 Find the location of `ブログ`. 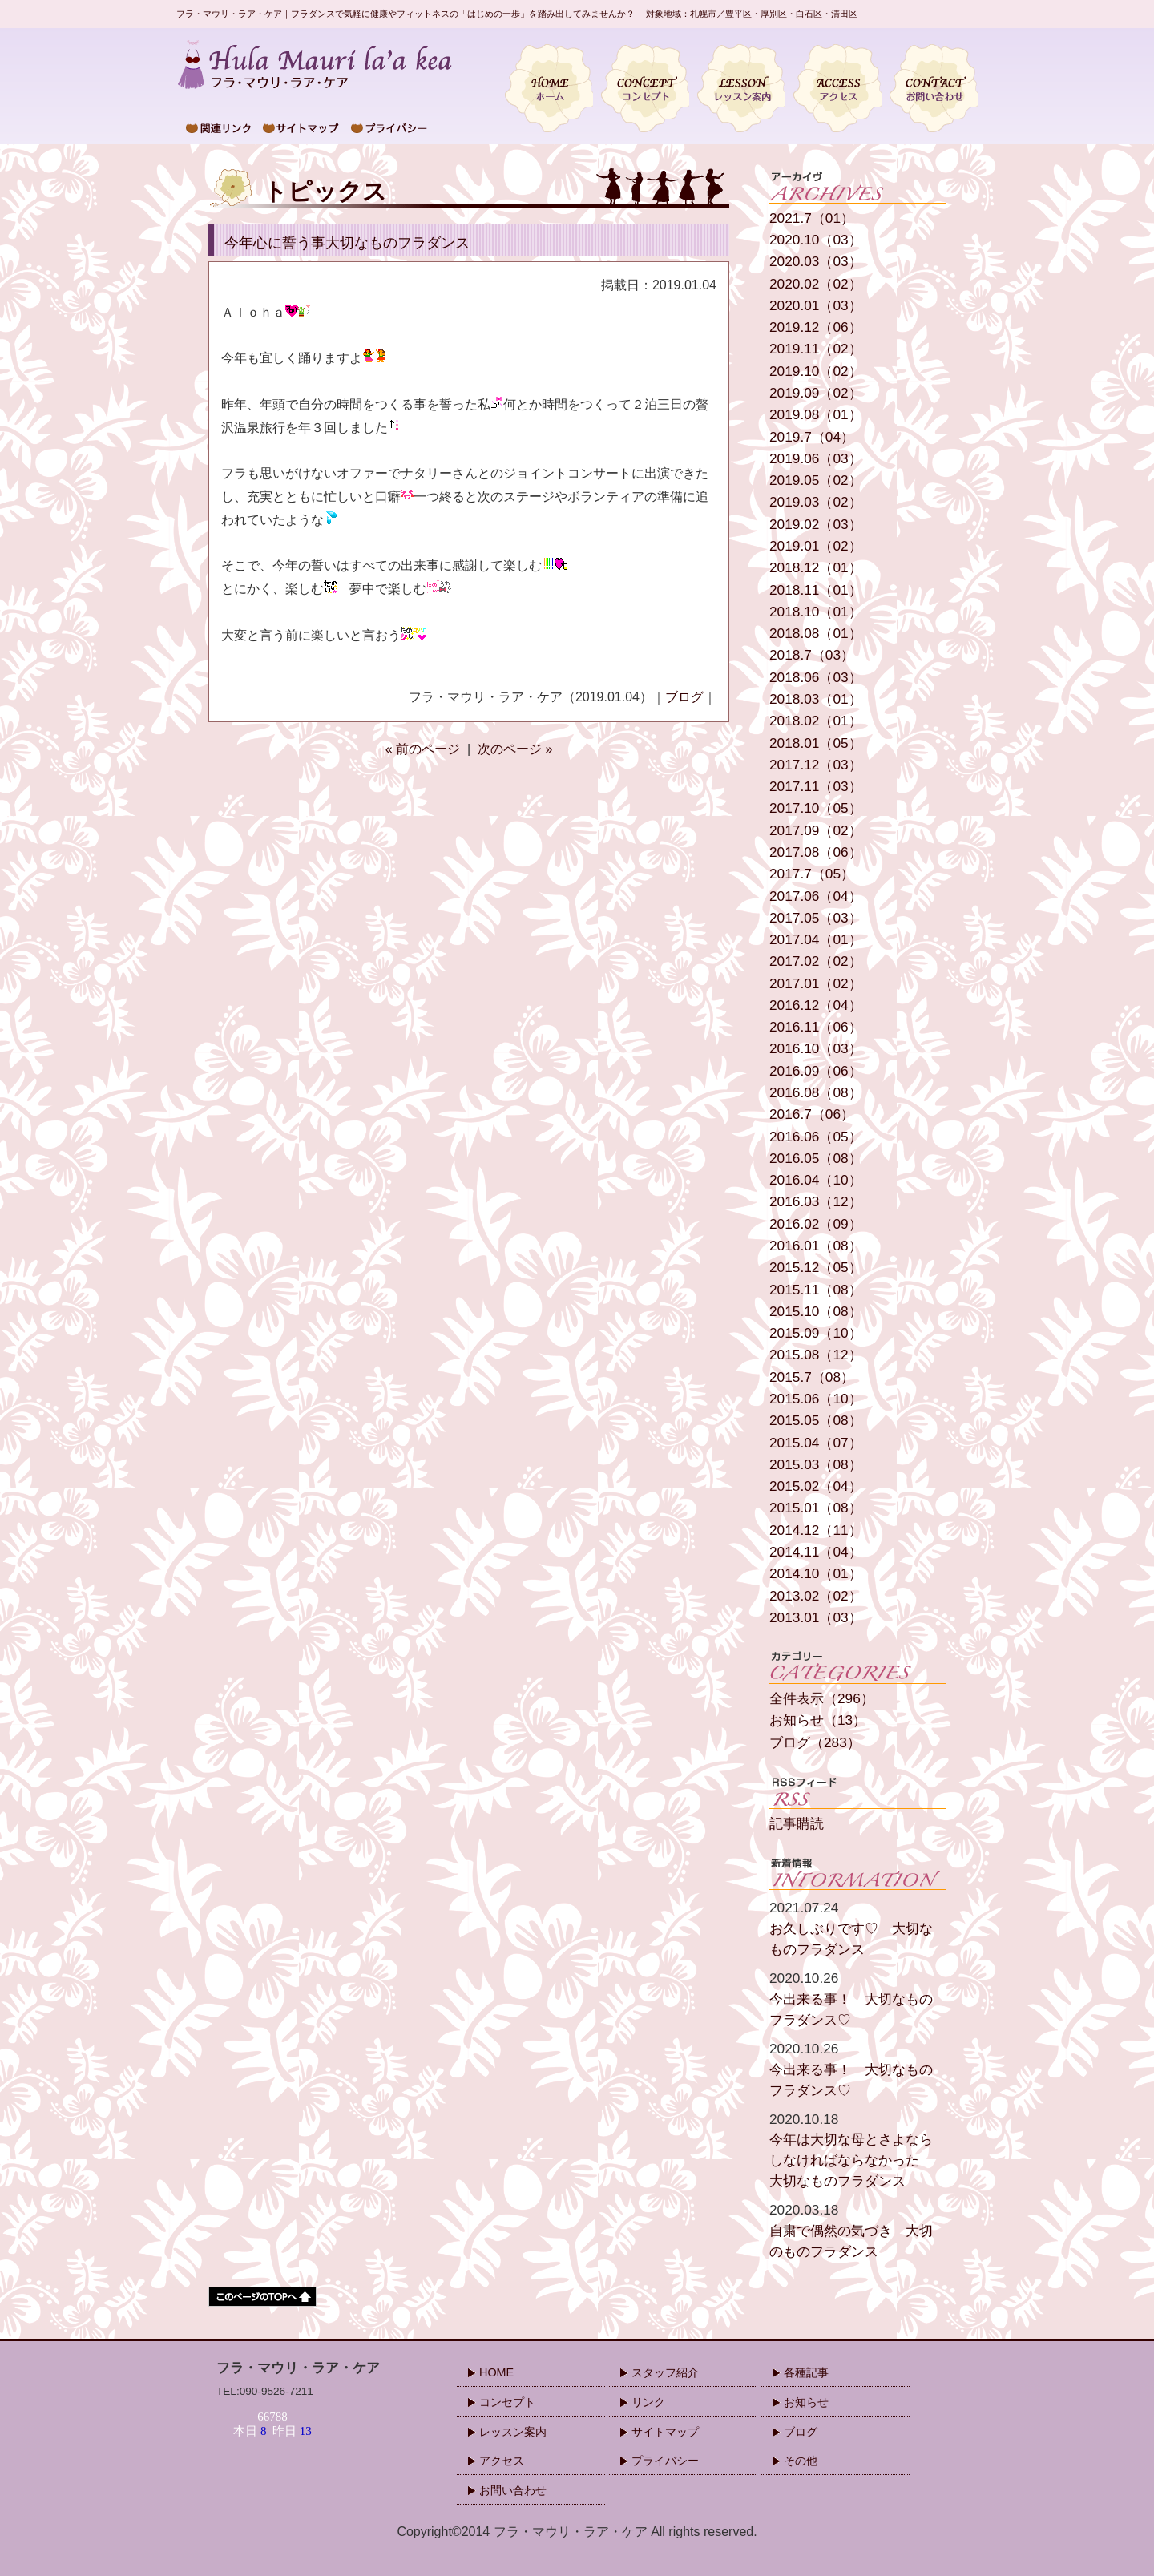

ブログ is located at coordinates (684, 697).